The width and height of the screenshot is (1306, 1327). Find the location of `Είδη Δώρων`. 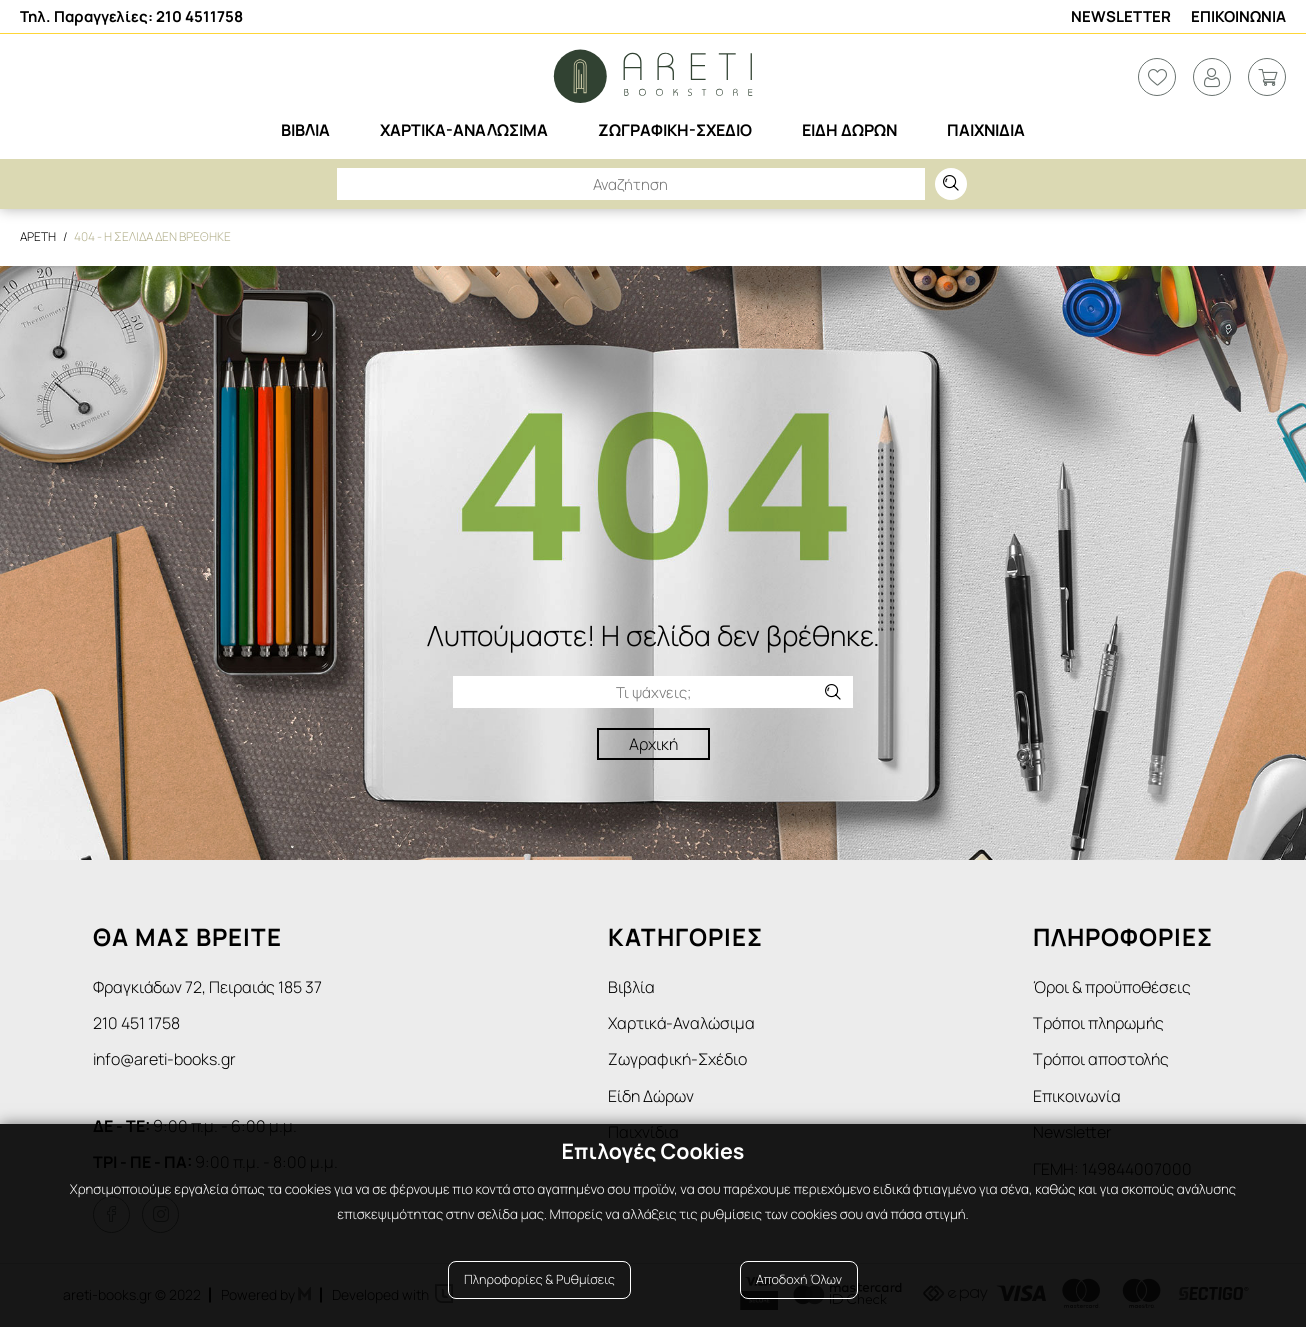

Είδη Δώρων is located at coordinates (651, 1096).